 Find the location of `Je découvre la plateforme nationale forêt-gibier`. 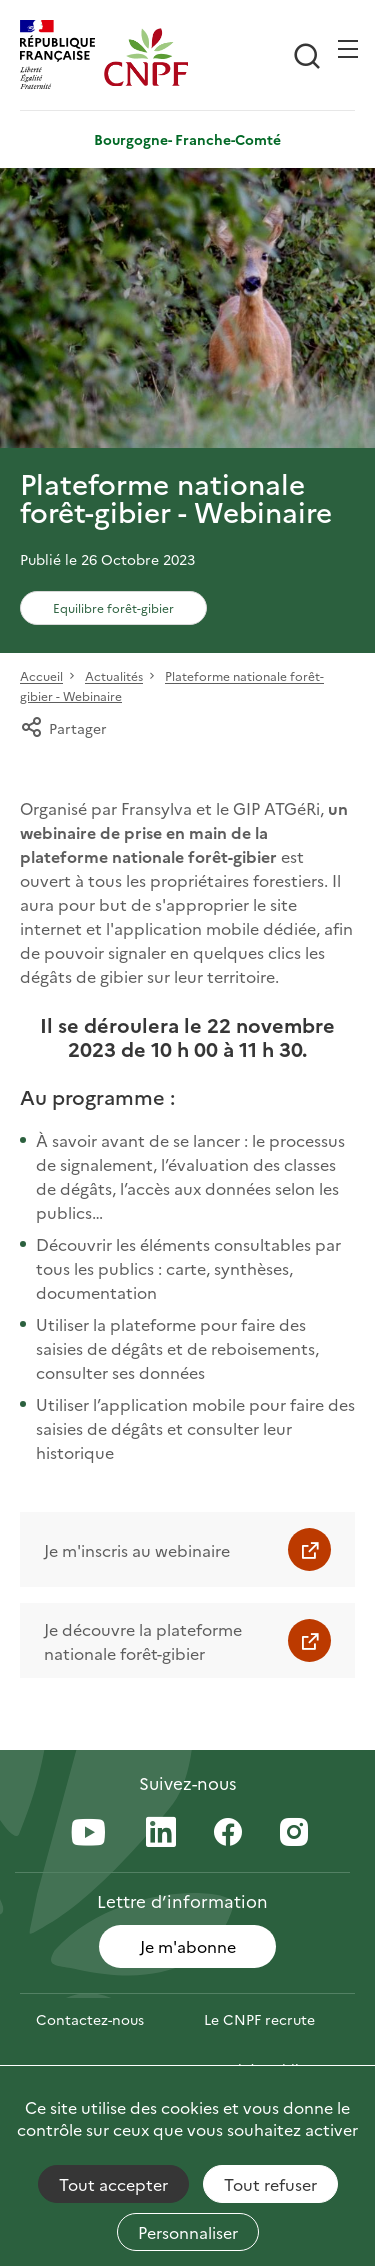

Je découvre la plateforme nationale forêt-gibier is located at coordinates (143, 1641).